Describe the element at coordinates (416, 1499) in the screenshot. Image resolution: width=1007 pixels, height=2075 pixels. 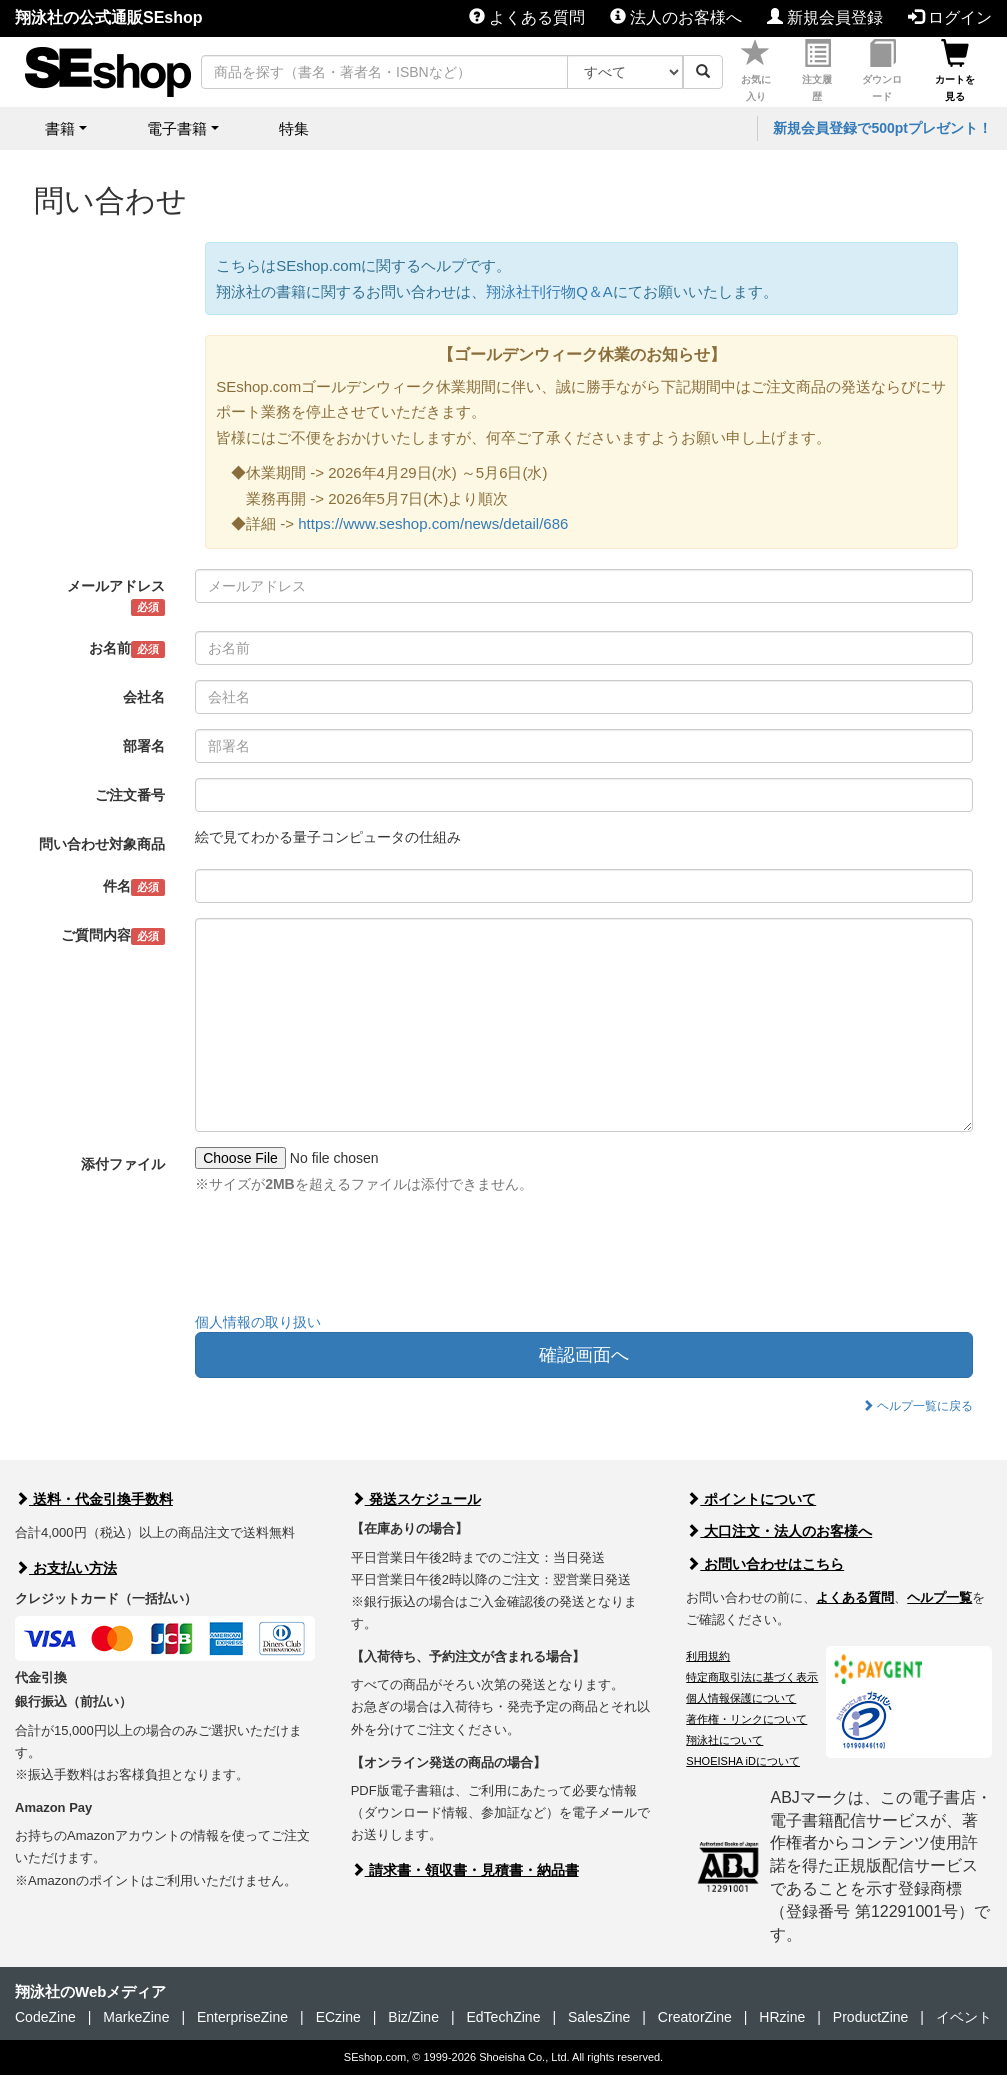
I see `発送スケジュール` at that location.